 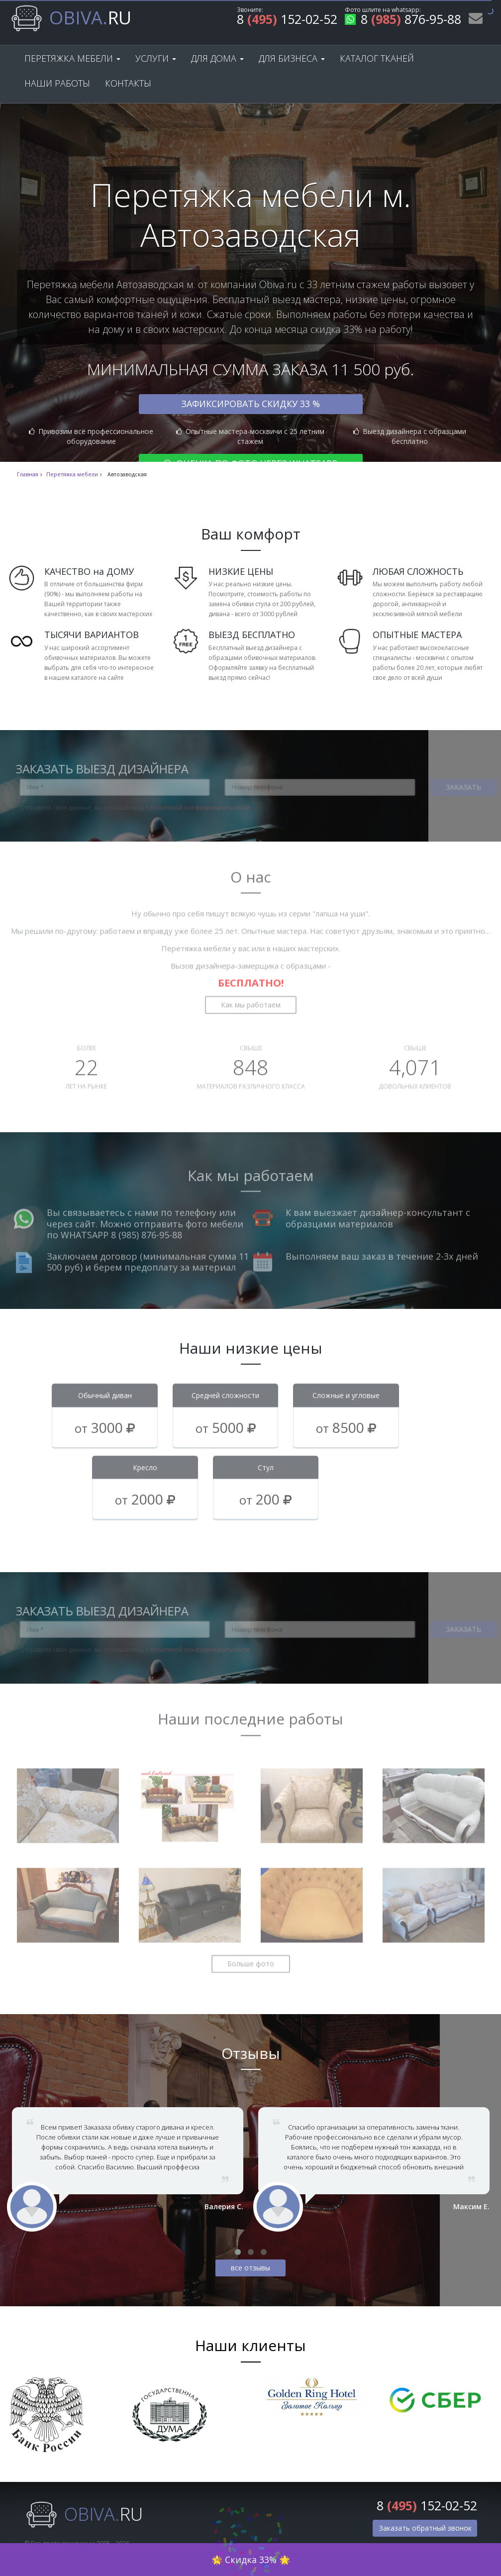 What do you see at coordinates (217, 58) in the screenshot?
I see `Для дома` at bounding box center [217, 58].